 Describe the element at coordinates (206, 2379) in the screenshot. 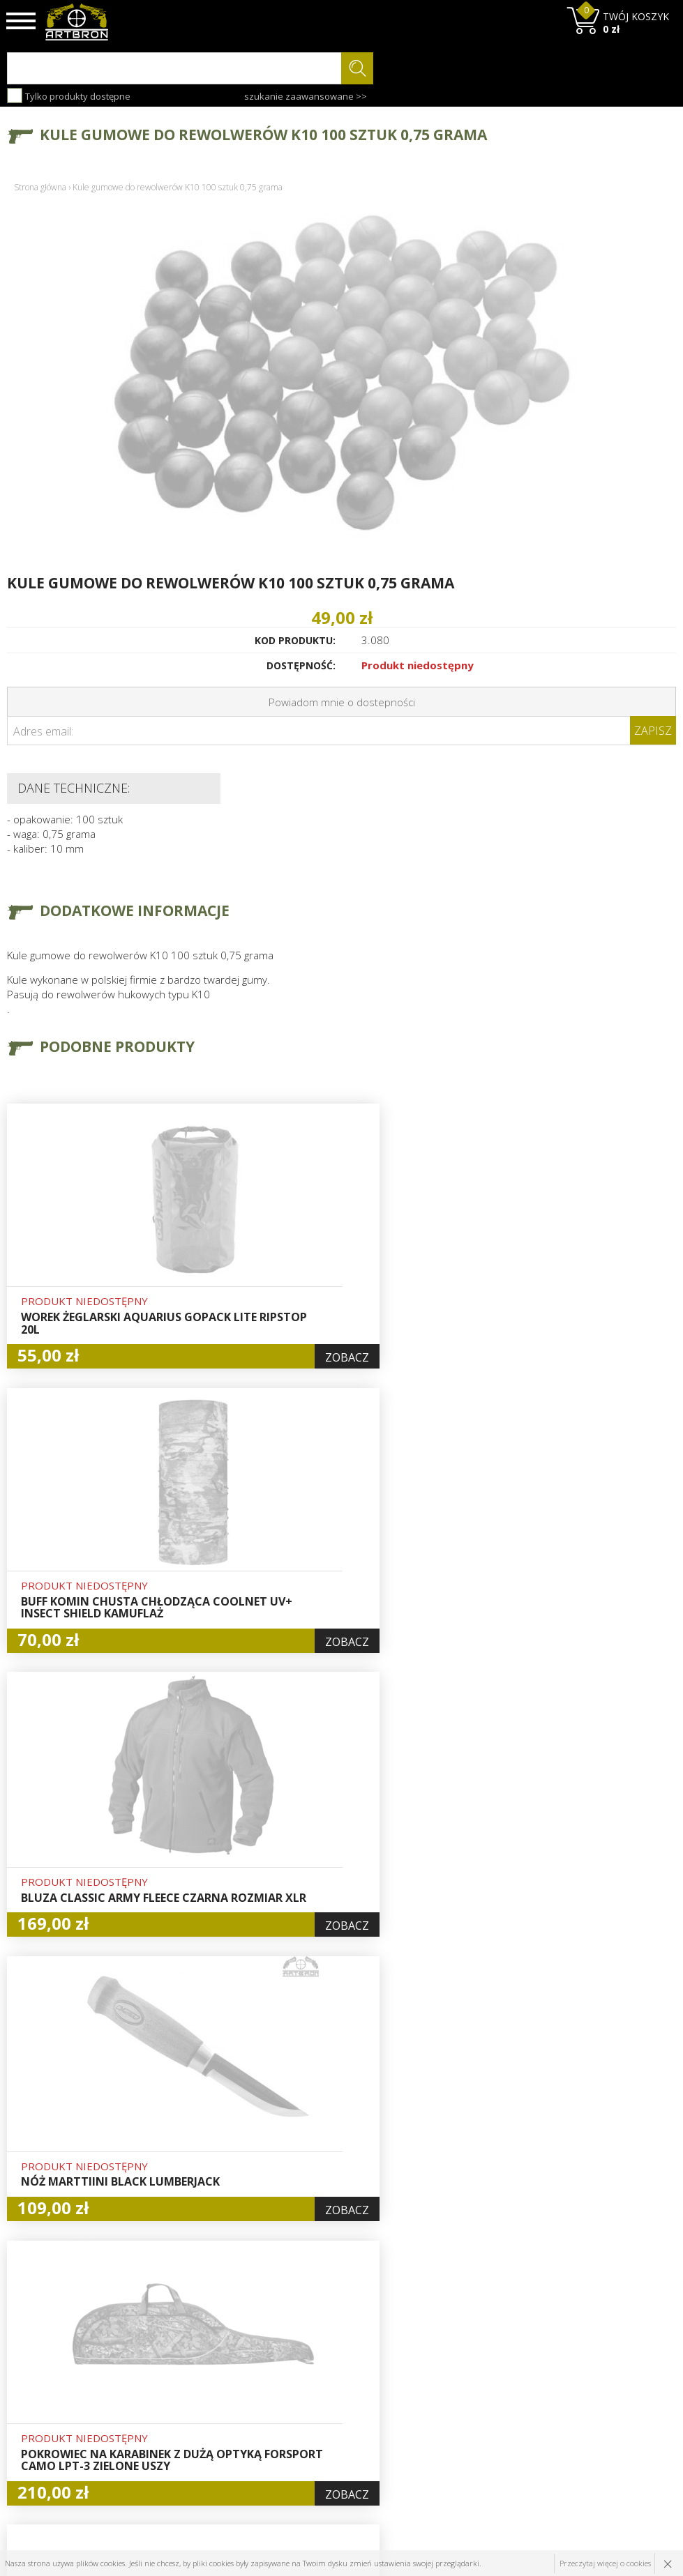

I see `Baza wiedzy` at that location.